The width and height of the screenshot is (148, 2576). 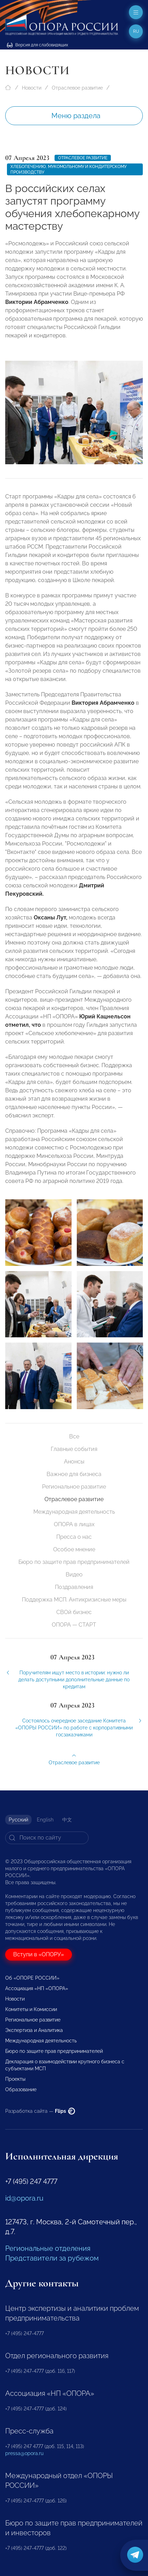 I want to click on Отраслевое развитие, so click(x=77, y=88).